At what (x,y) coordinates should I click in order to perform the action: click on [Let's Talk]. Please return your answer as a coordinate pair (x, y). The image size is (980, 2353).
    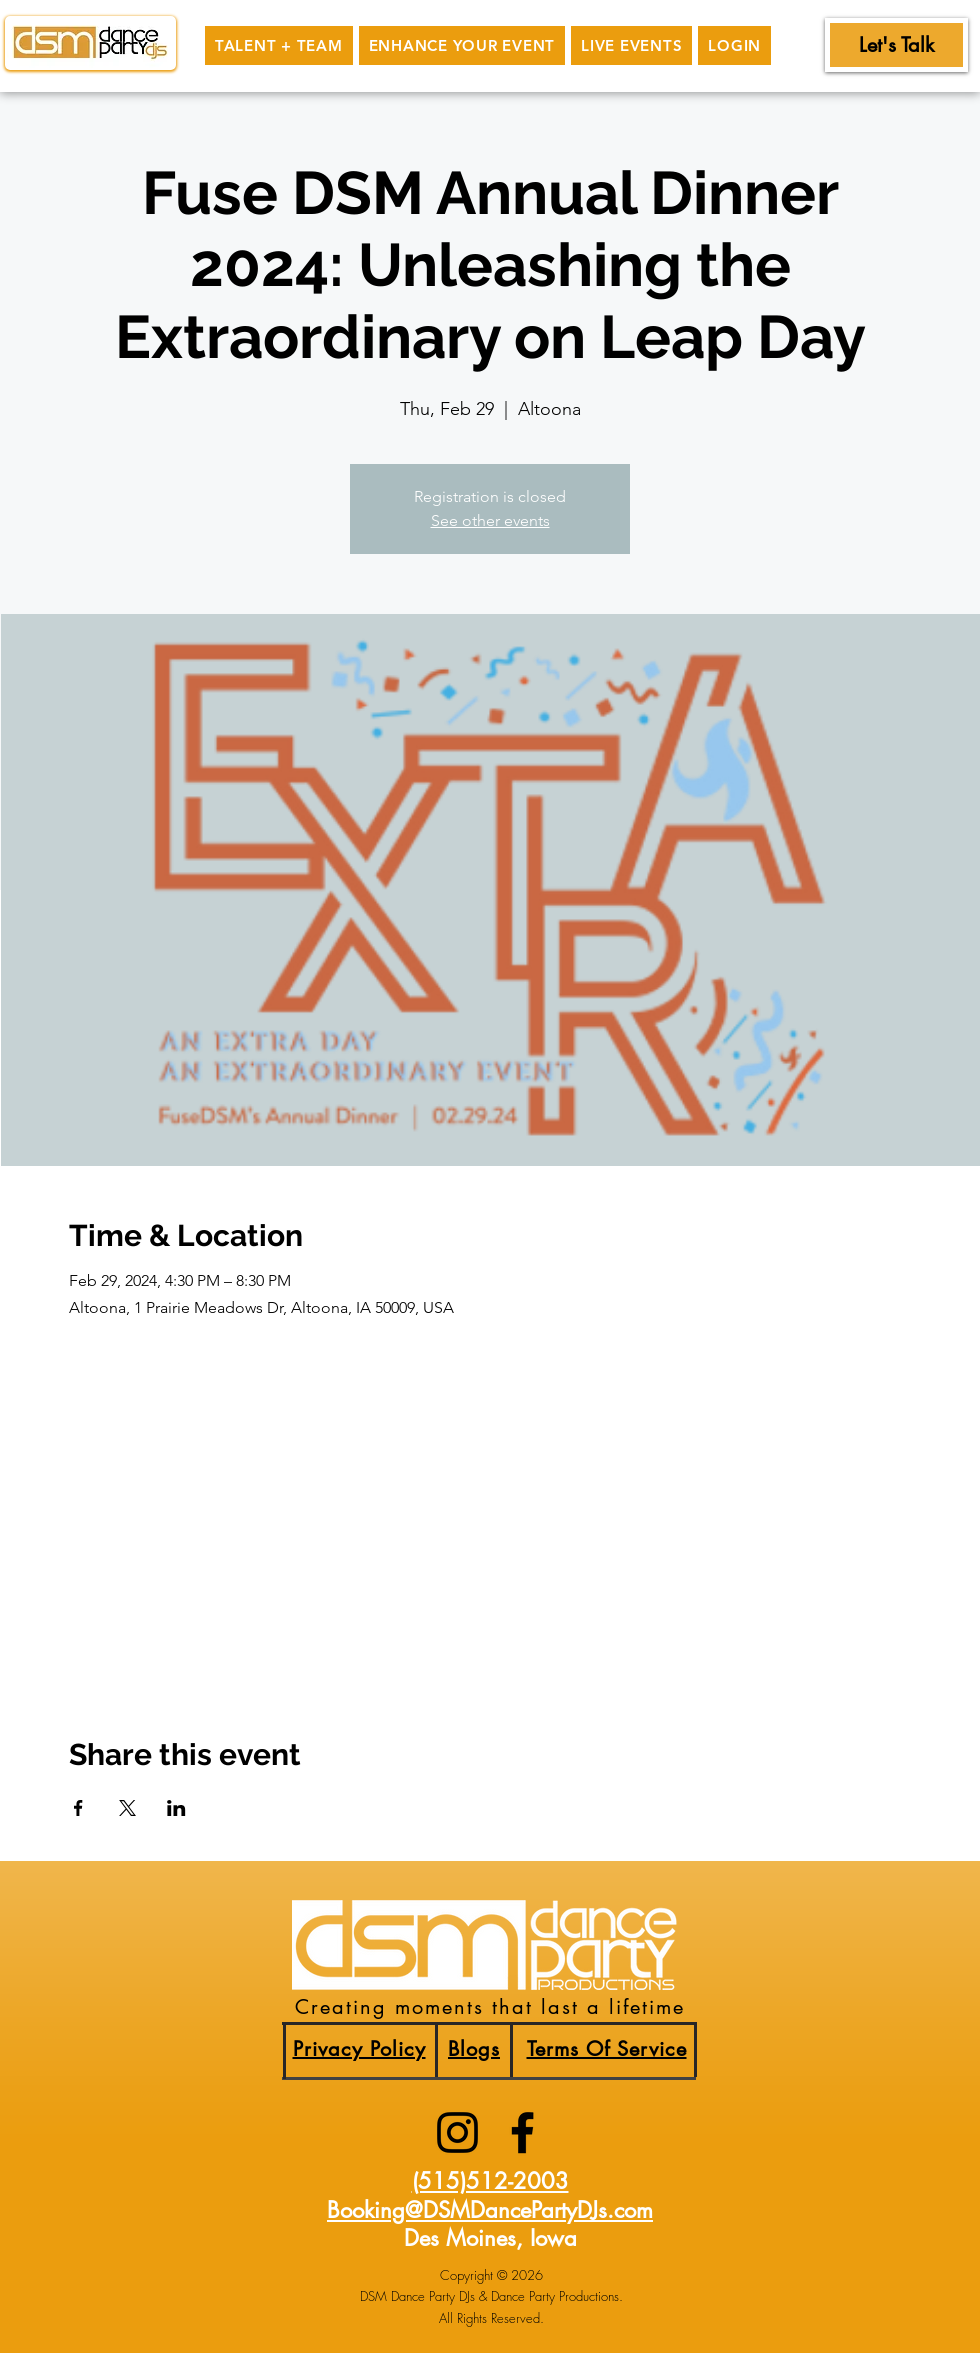
    Looking at the image, I should click on (896, 45).